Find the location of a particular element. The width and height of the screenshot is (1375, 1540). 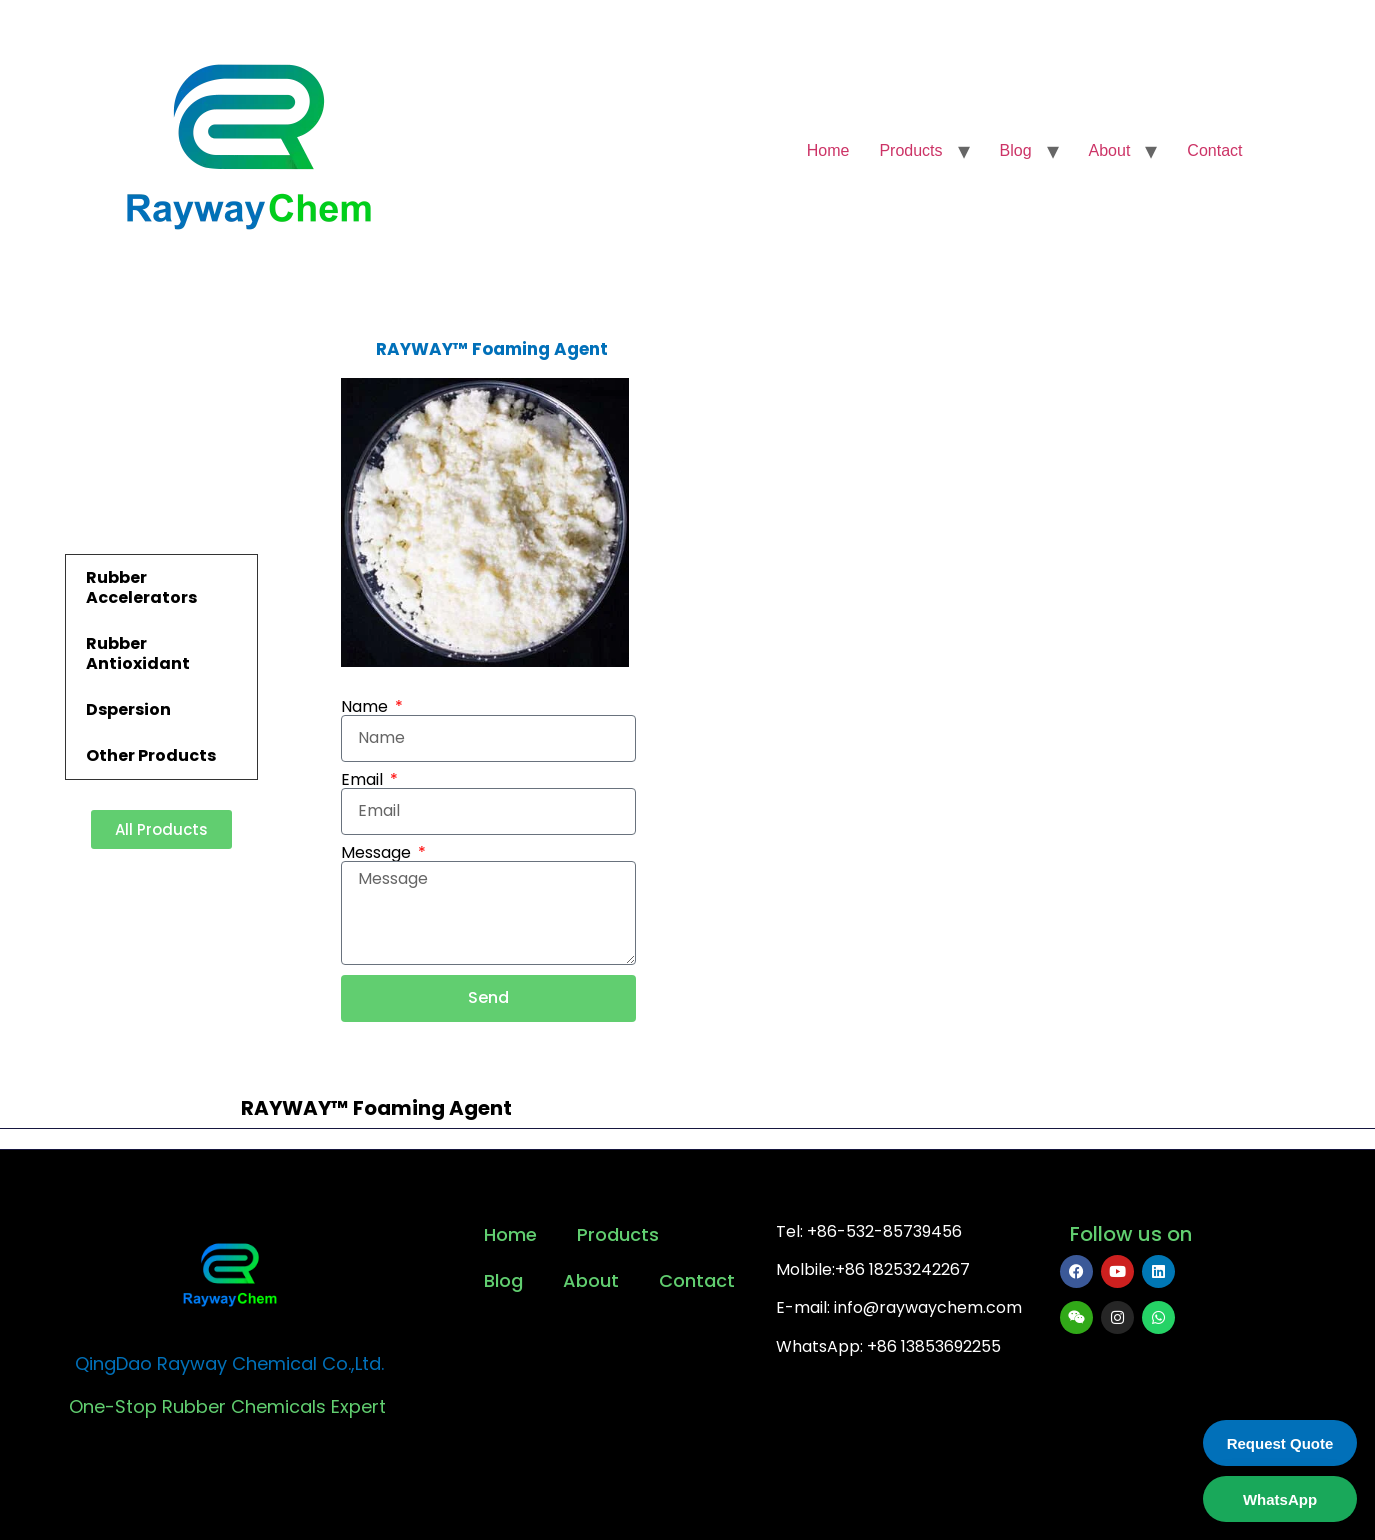

WhatsApp is located at coordinates (1280, 1499).